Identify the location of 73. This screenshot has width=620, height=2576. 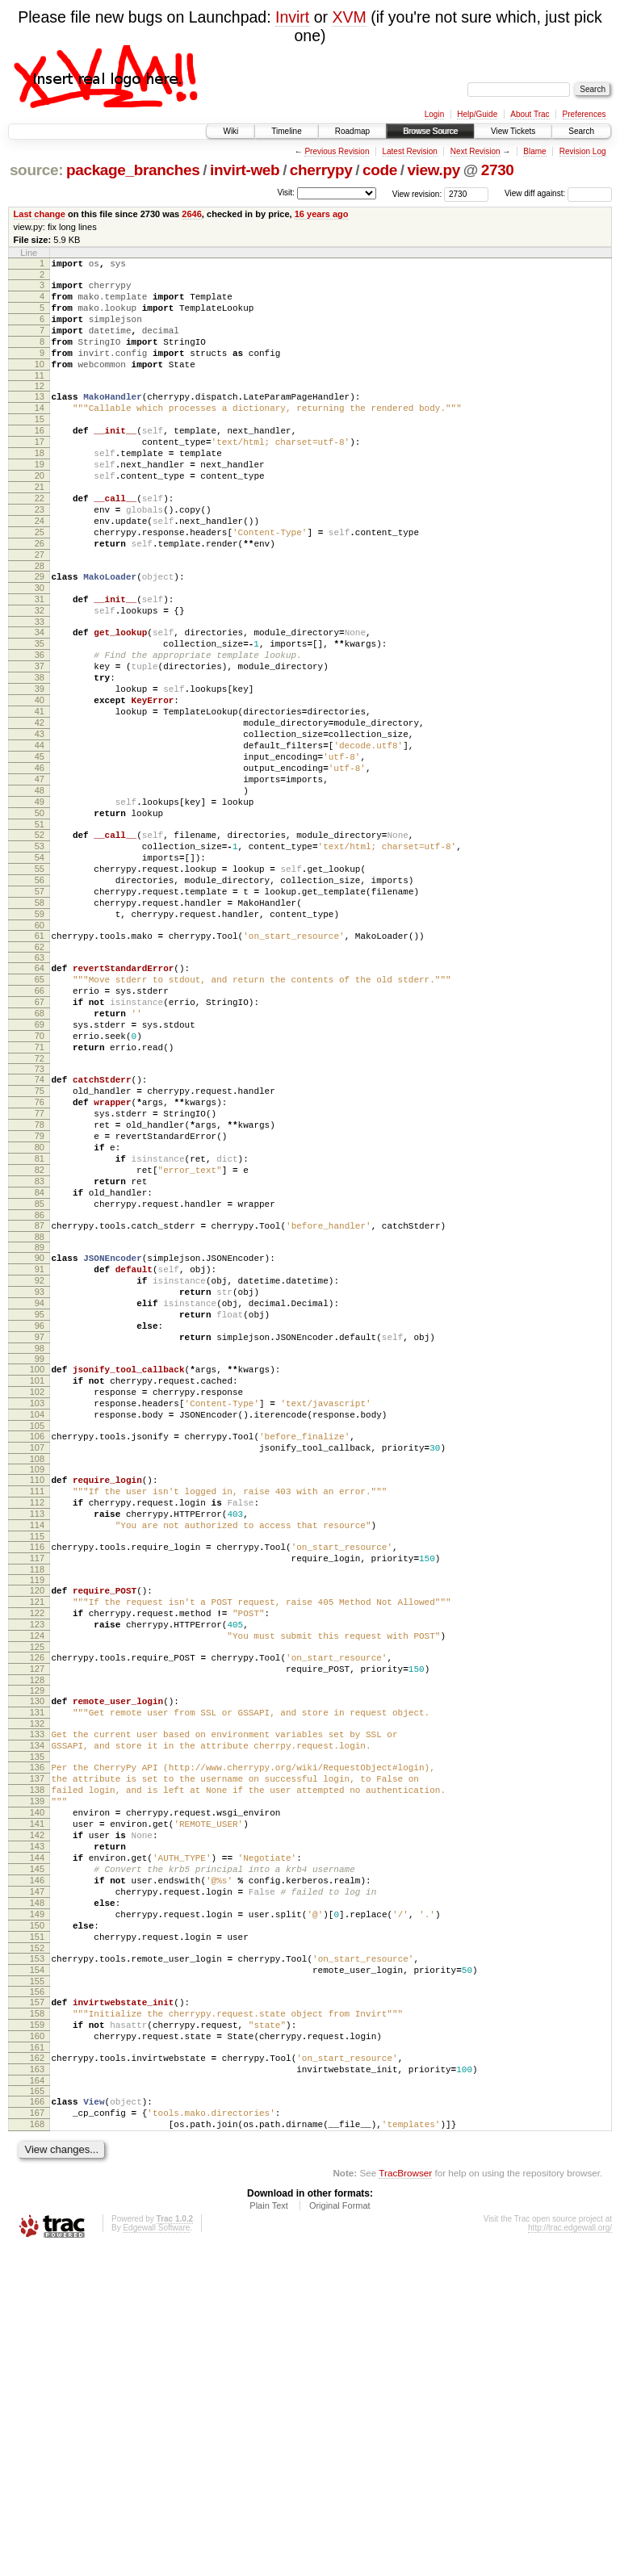
(39, 1219).